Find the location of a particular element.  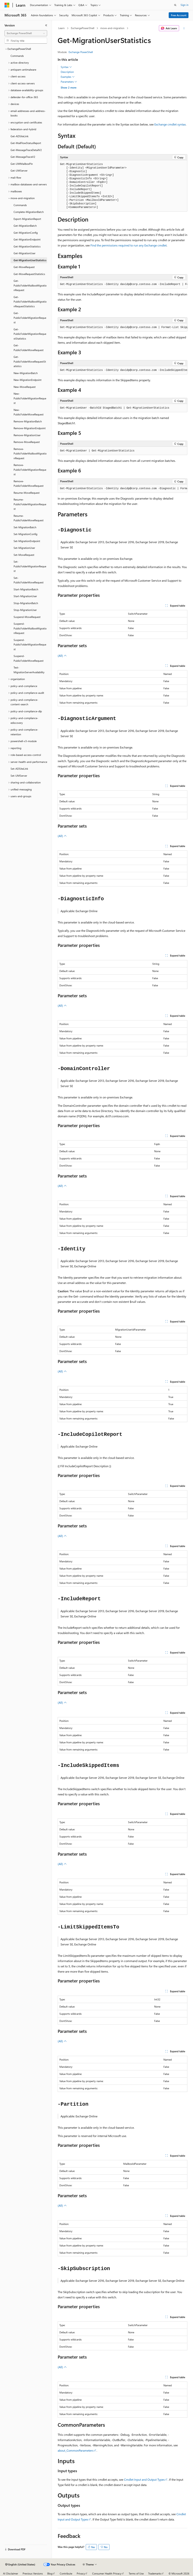

Get-PublicFolderMigrationRequestStatistics [treeitem] is located at coordinates (30, 333).